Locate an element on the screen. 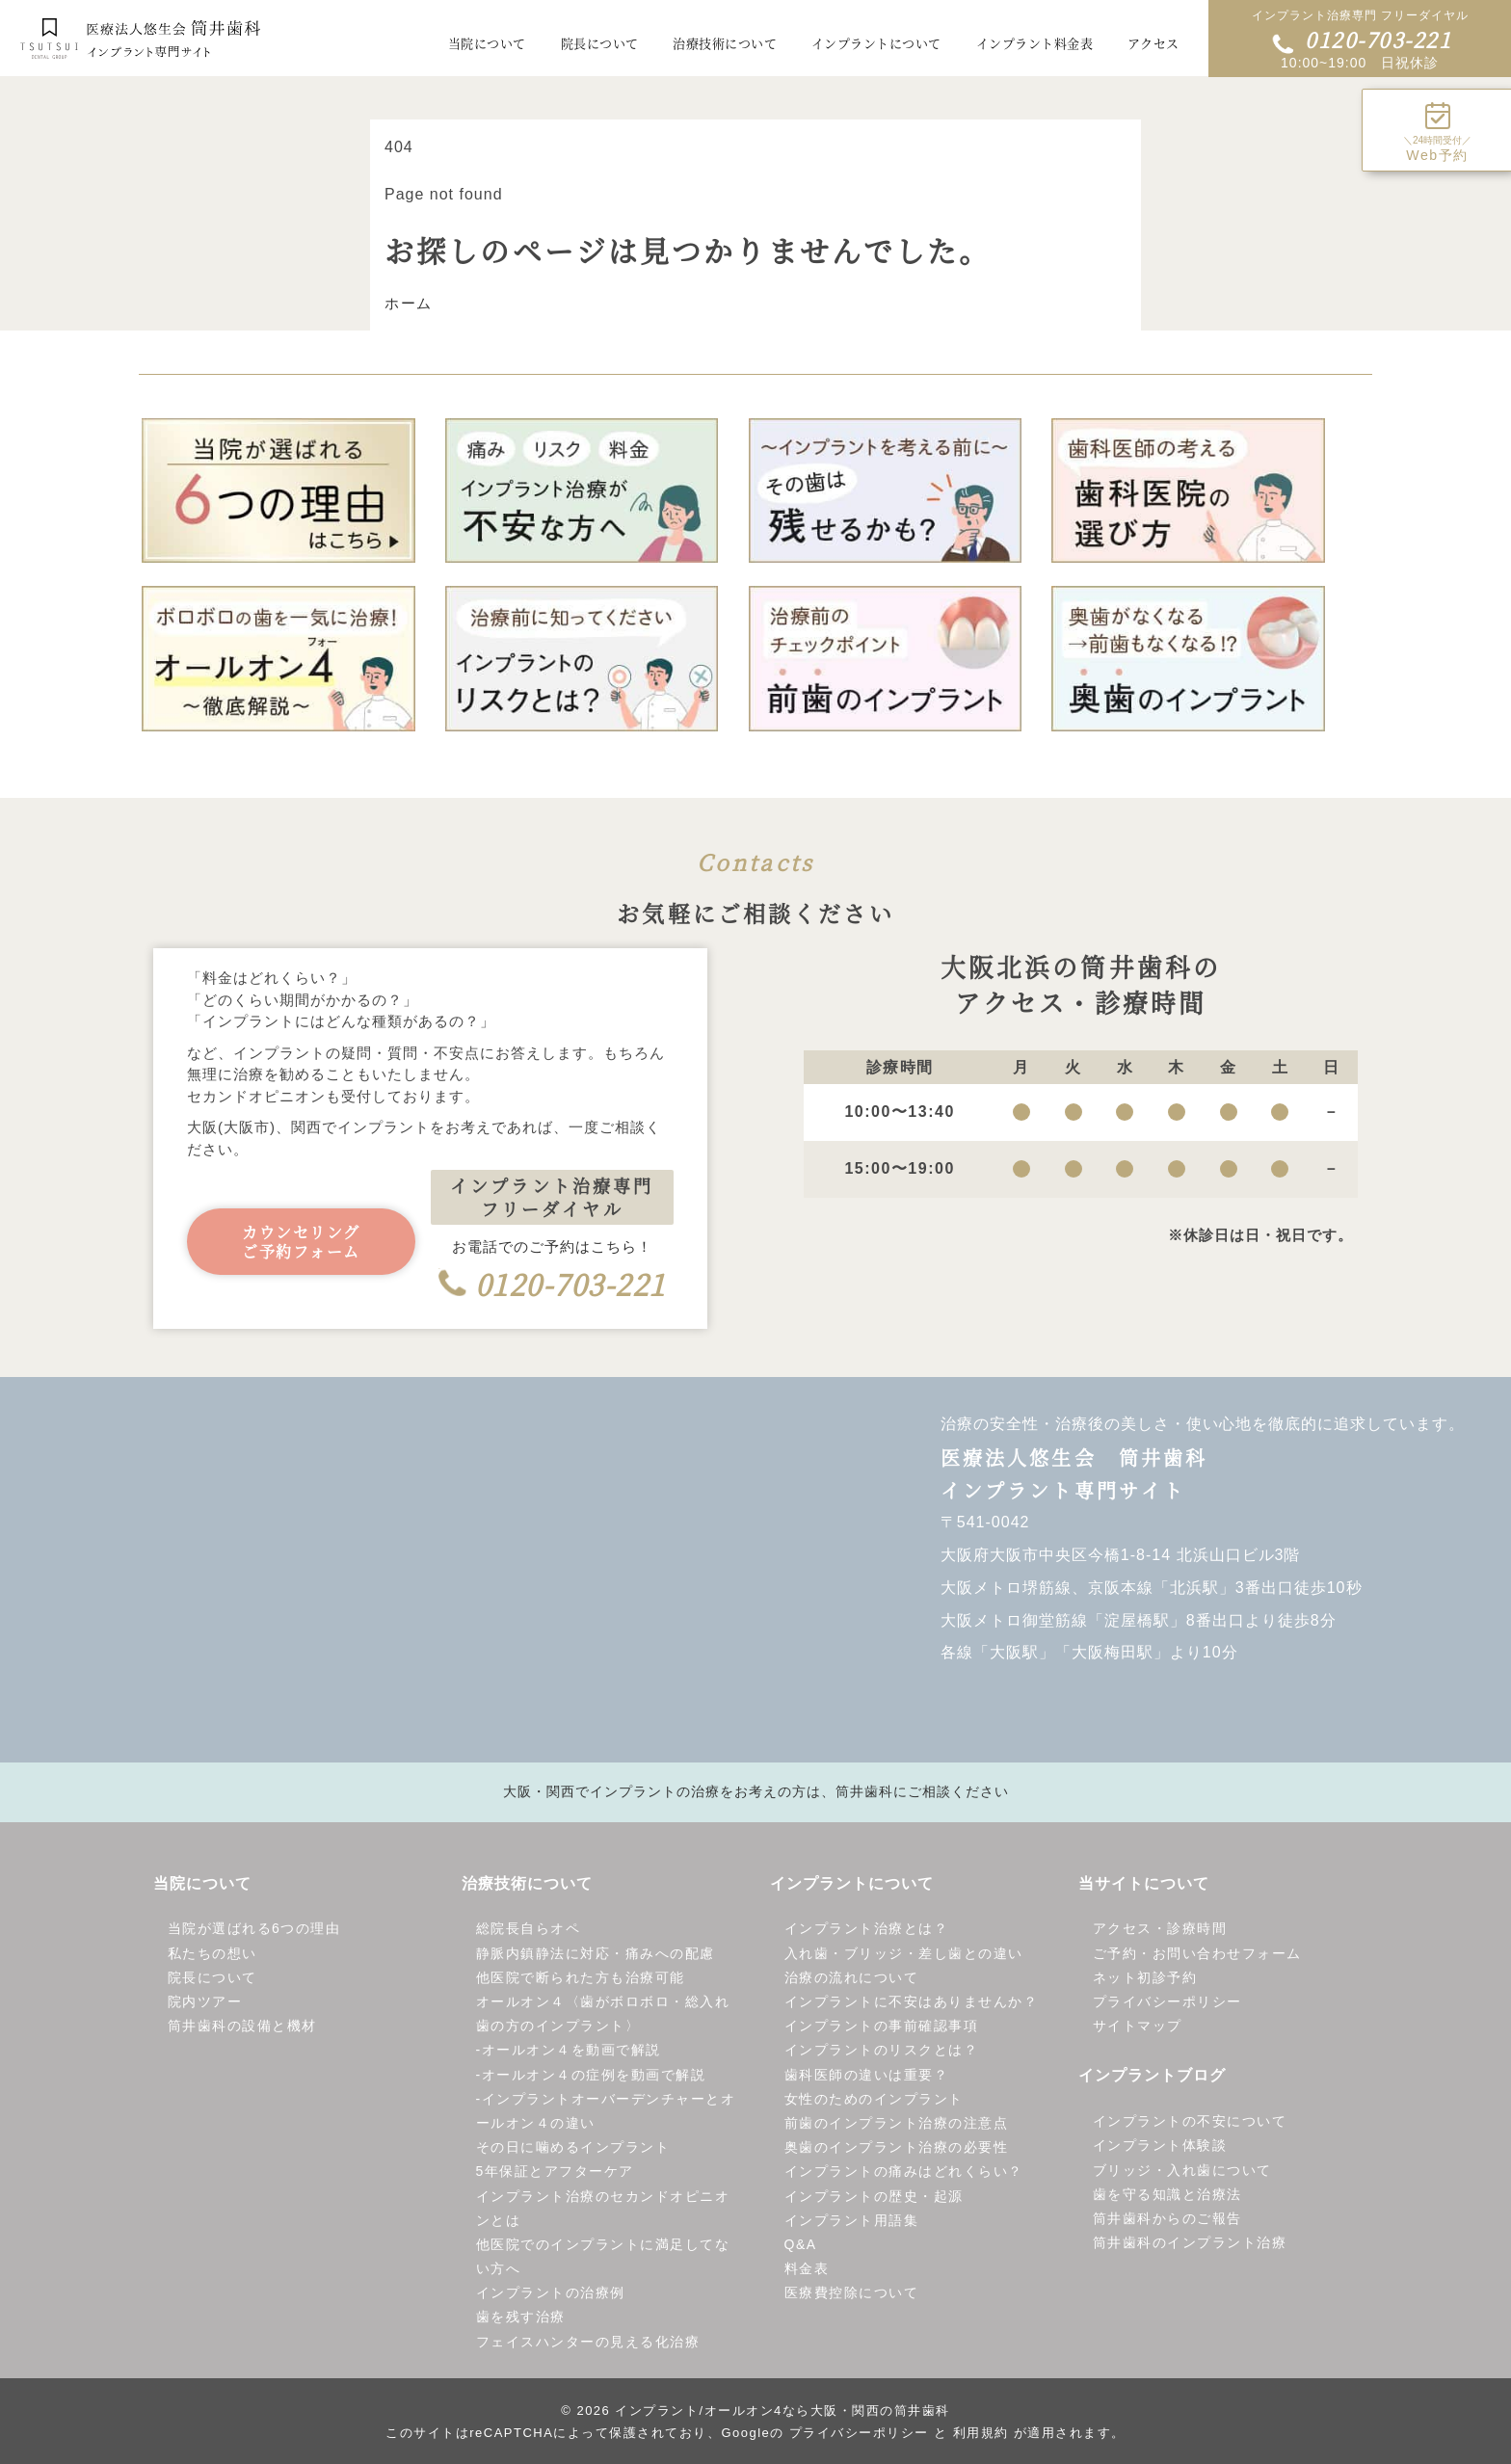 The height and width of the screenshot is (2464, 1511). 筒井歯科のインプラント治療 is located at coordinates (1190, 2243).